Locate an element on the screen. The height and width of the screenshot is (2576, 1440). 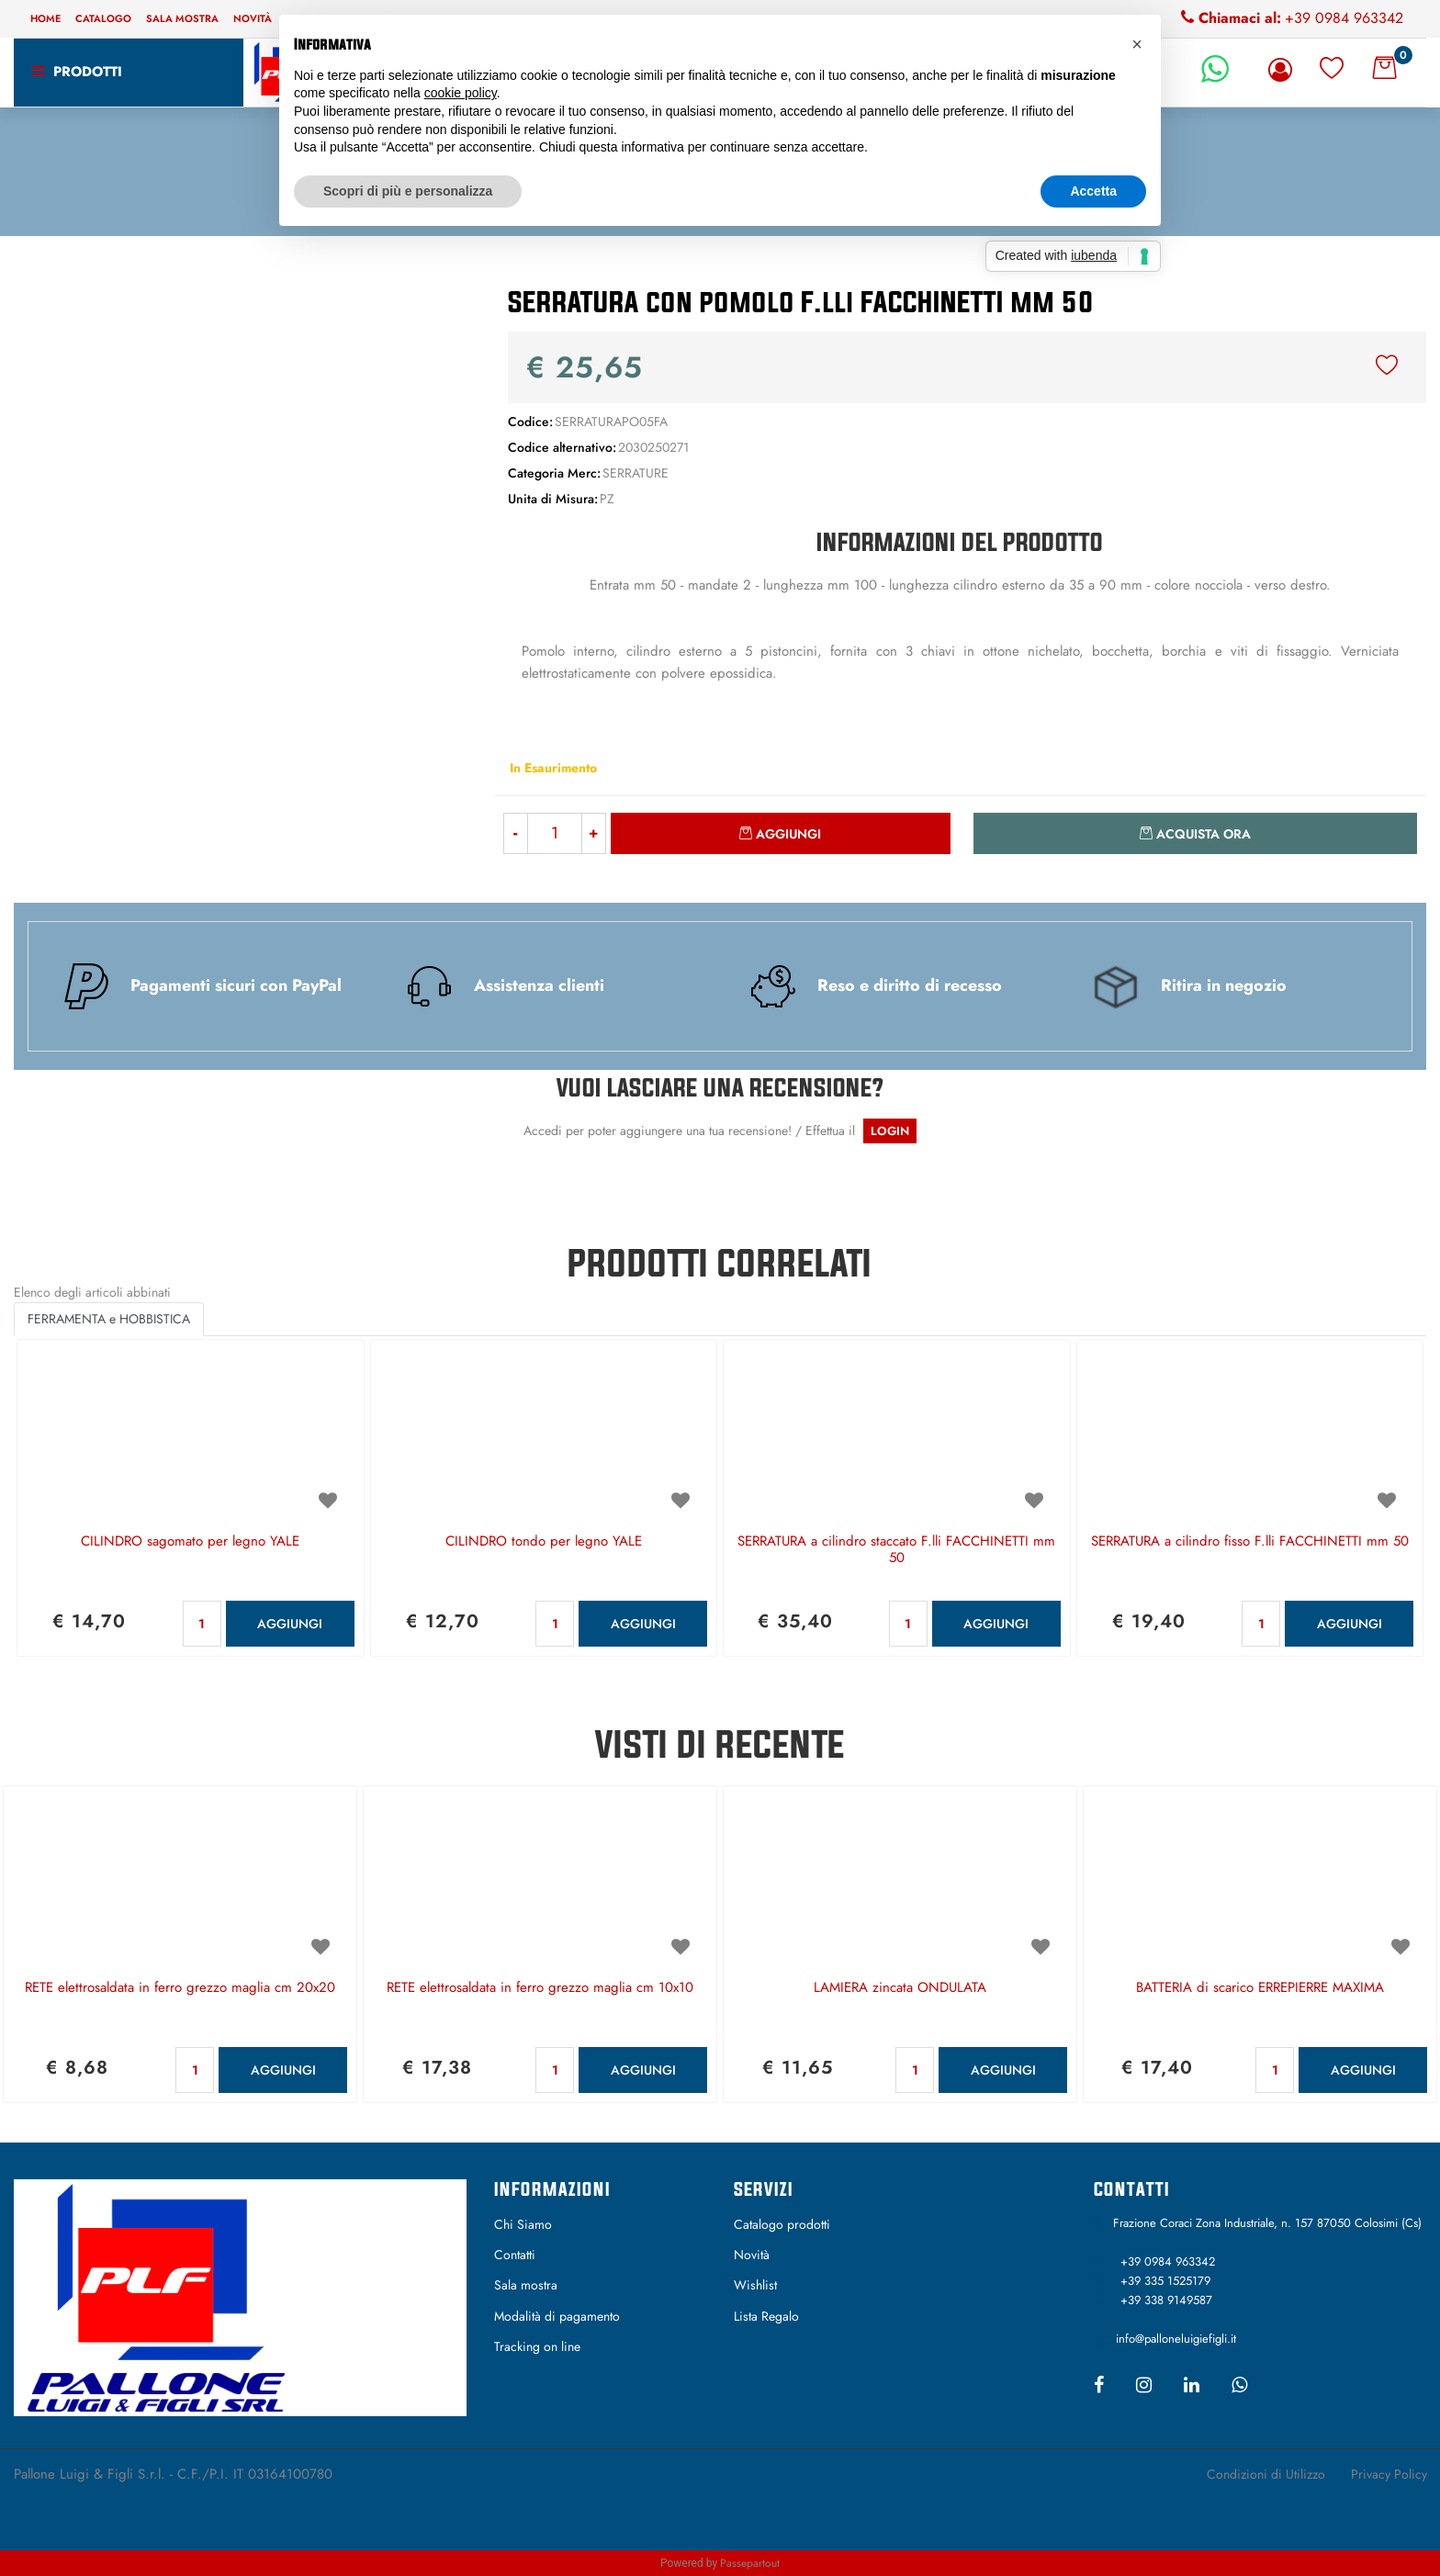
BATTERIA di scarico ERREPIERRE MAXIMA is located at coordinates (1260, 1988).